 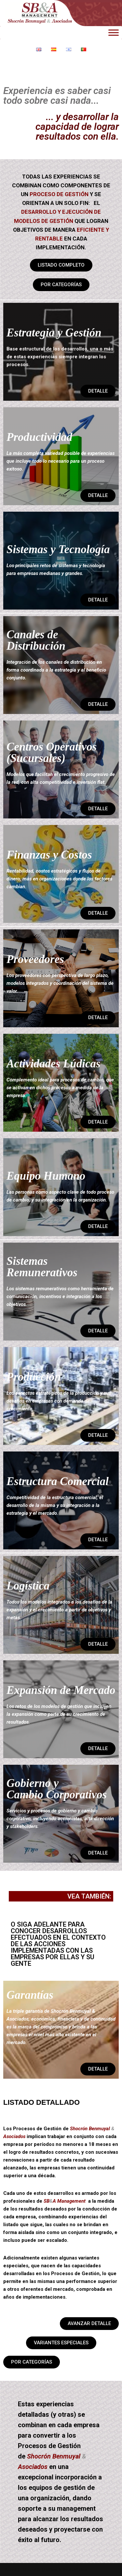 What do you see at coordinates (10, 2569) in the screenshot?
I see `Neve` at bounding box center [10, 2569].